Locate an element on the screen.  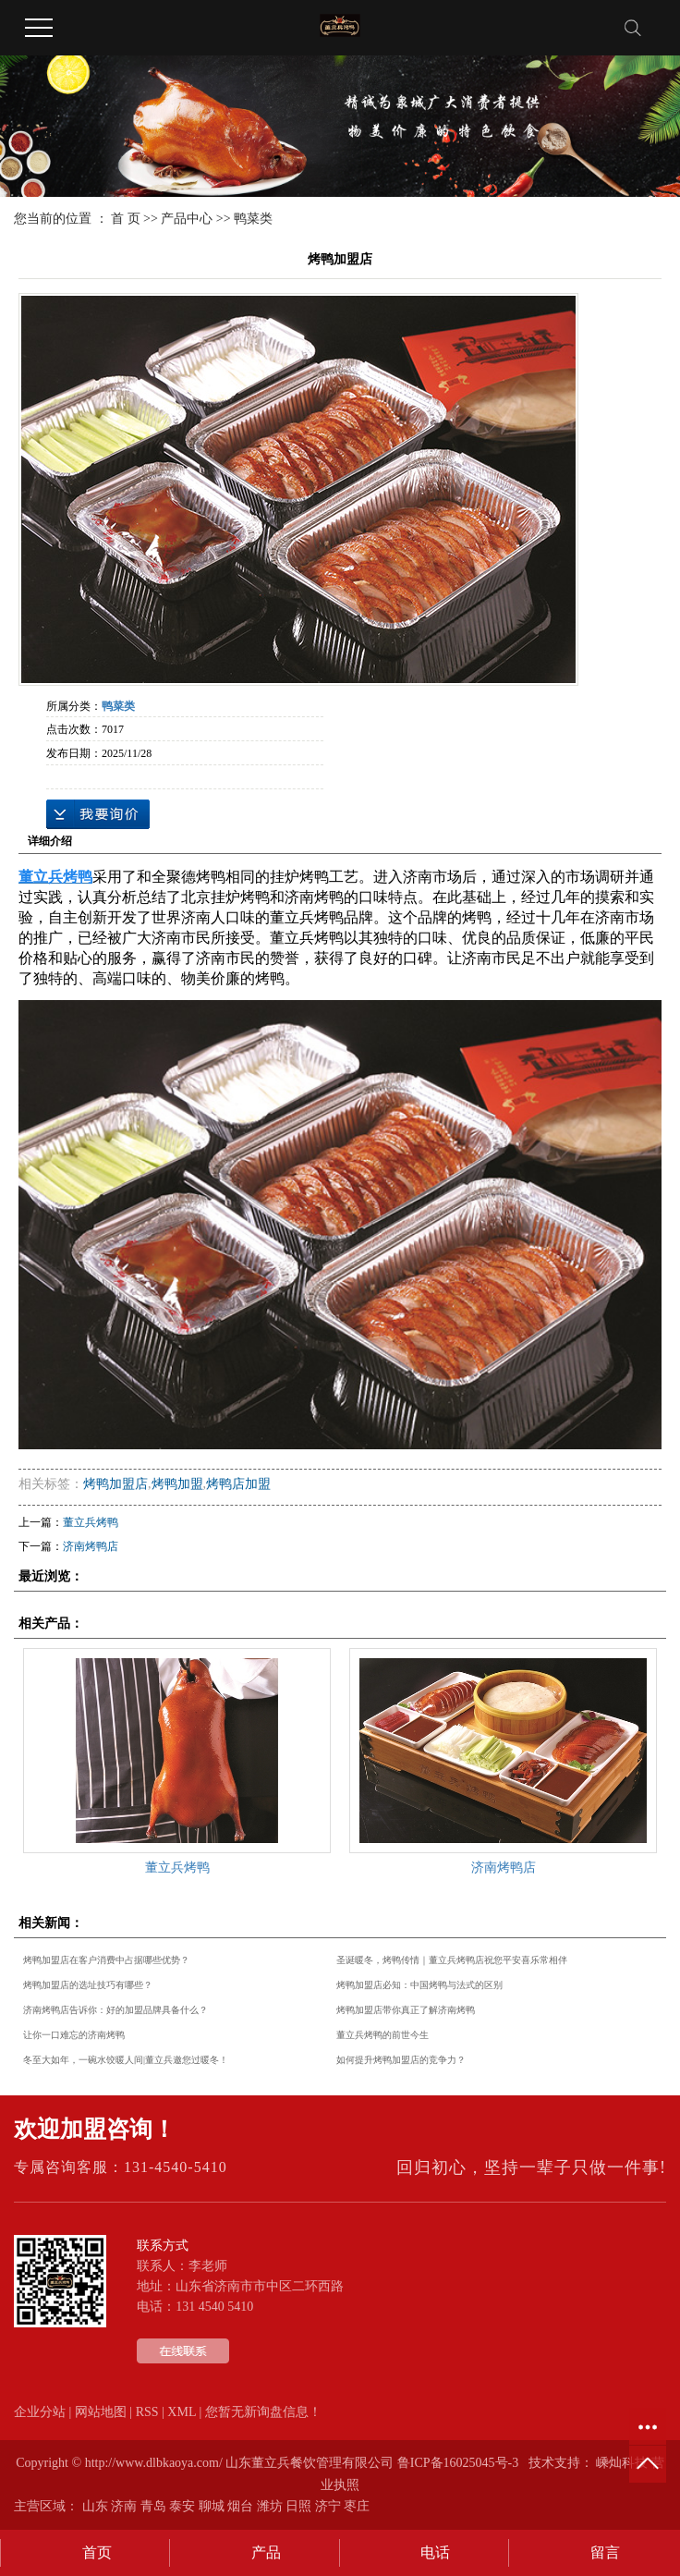
烤鸭加盟店 is located at coordinates (115, 1484).